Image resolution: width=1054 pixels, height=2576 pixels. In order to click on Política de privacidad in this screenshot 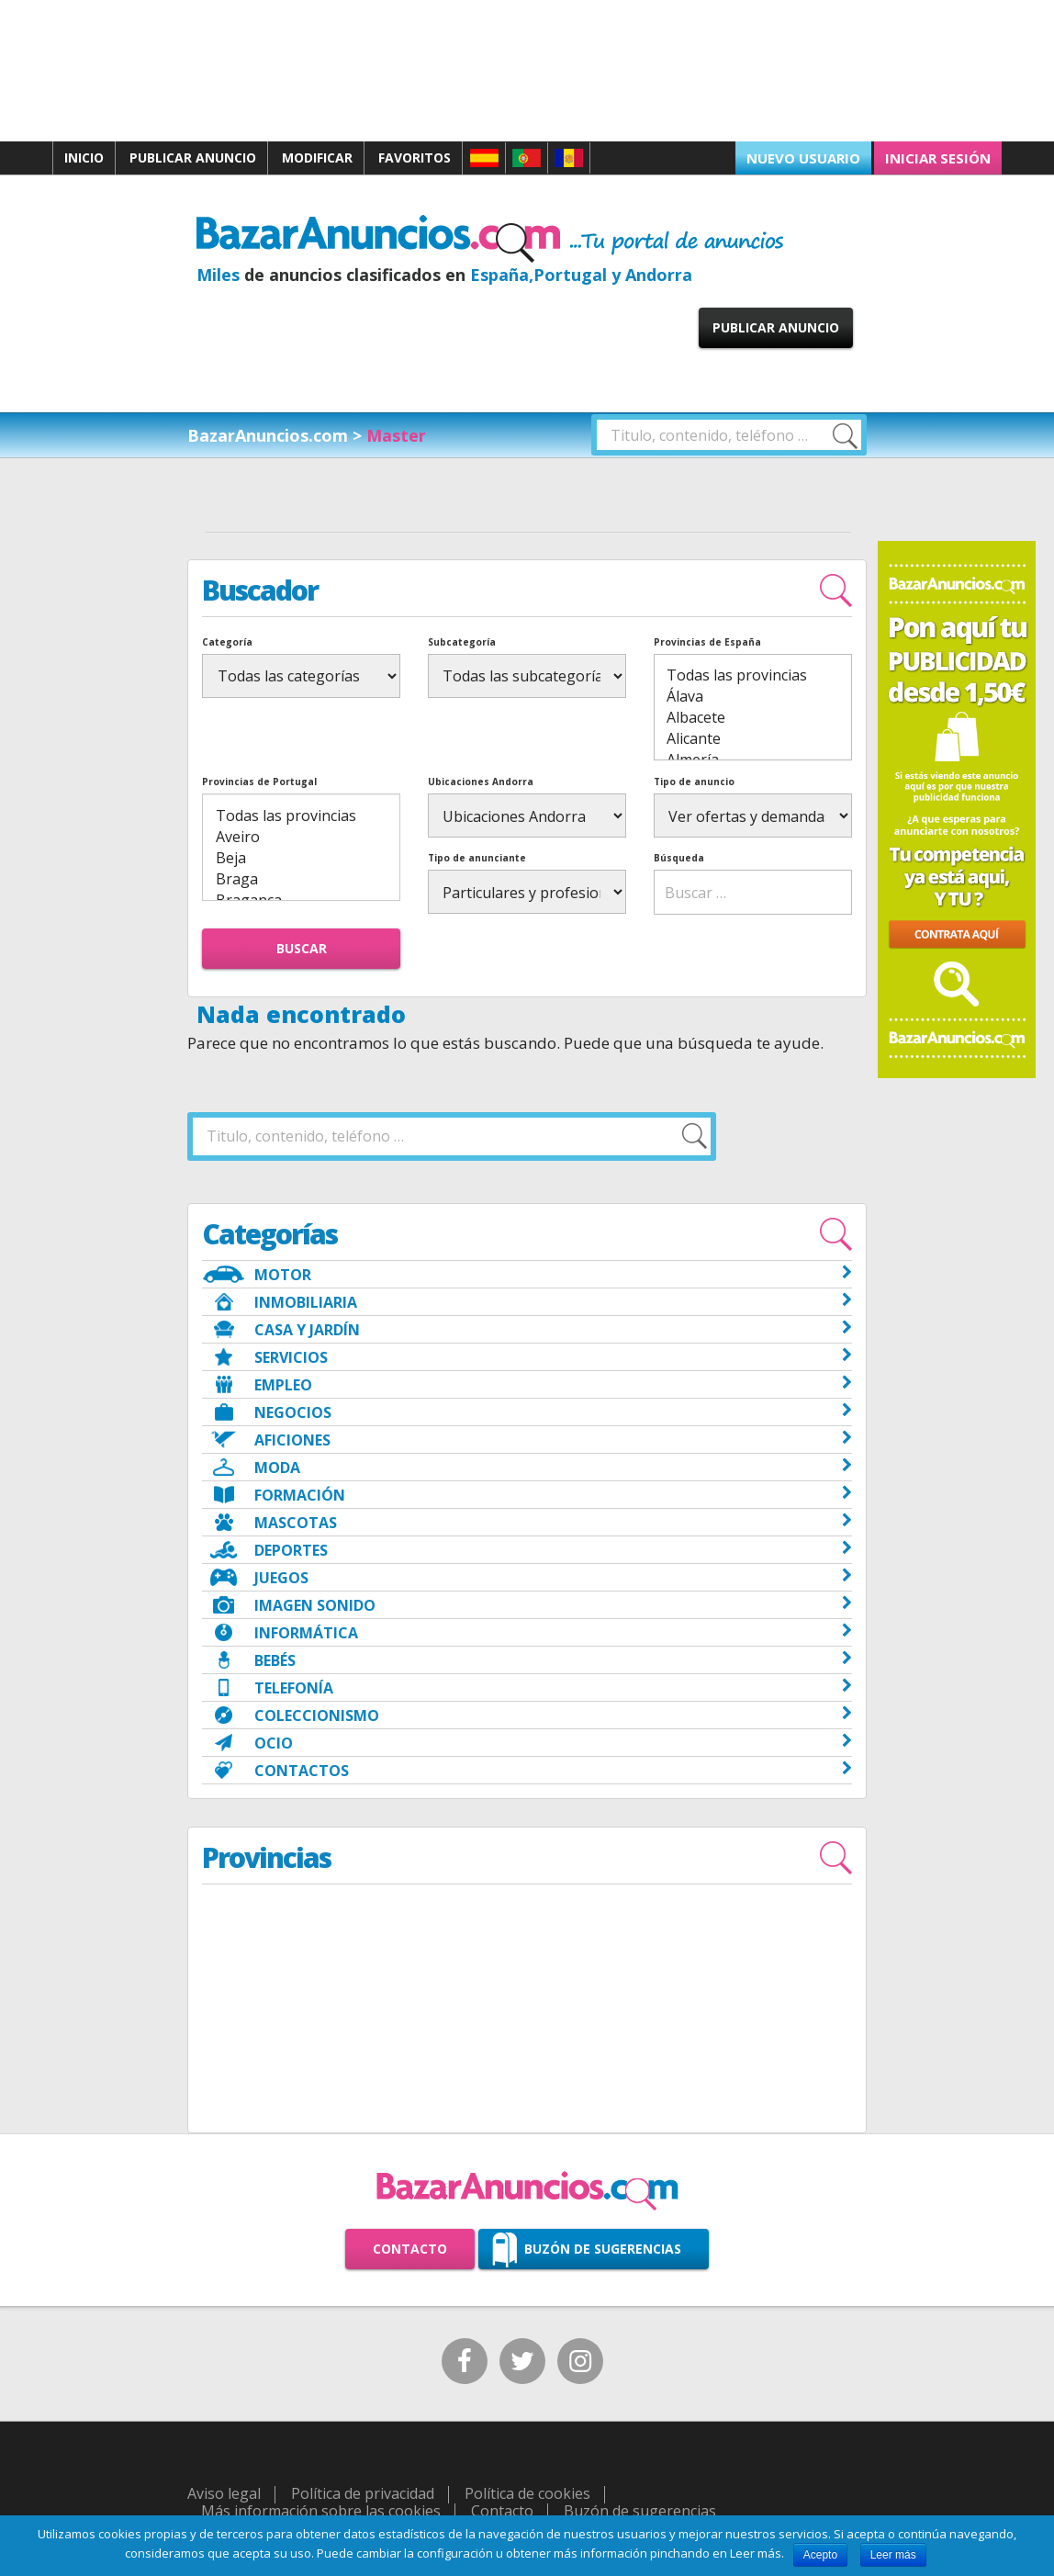, I will do `click(362, 2493)`.